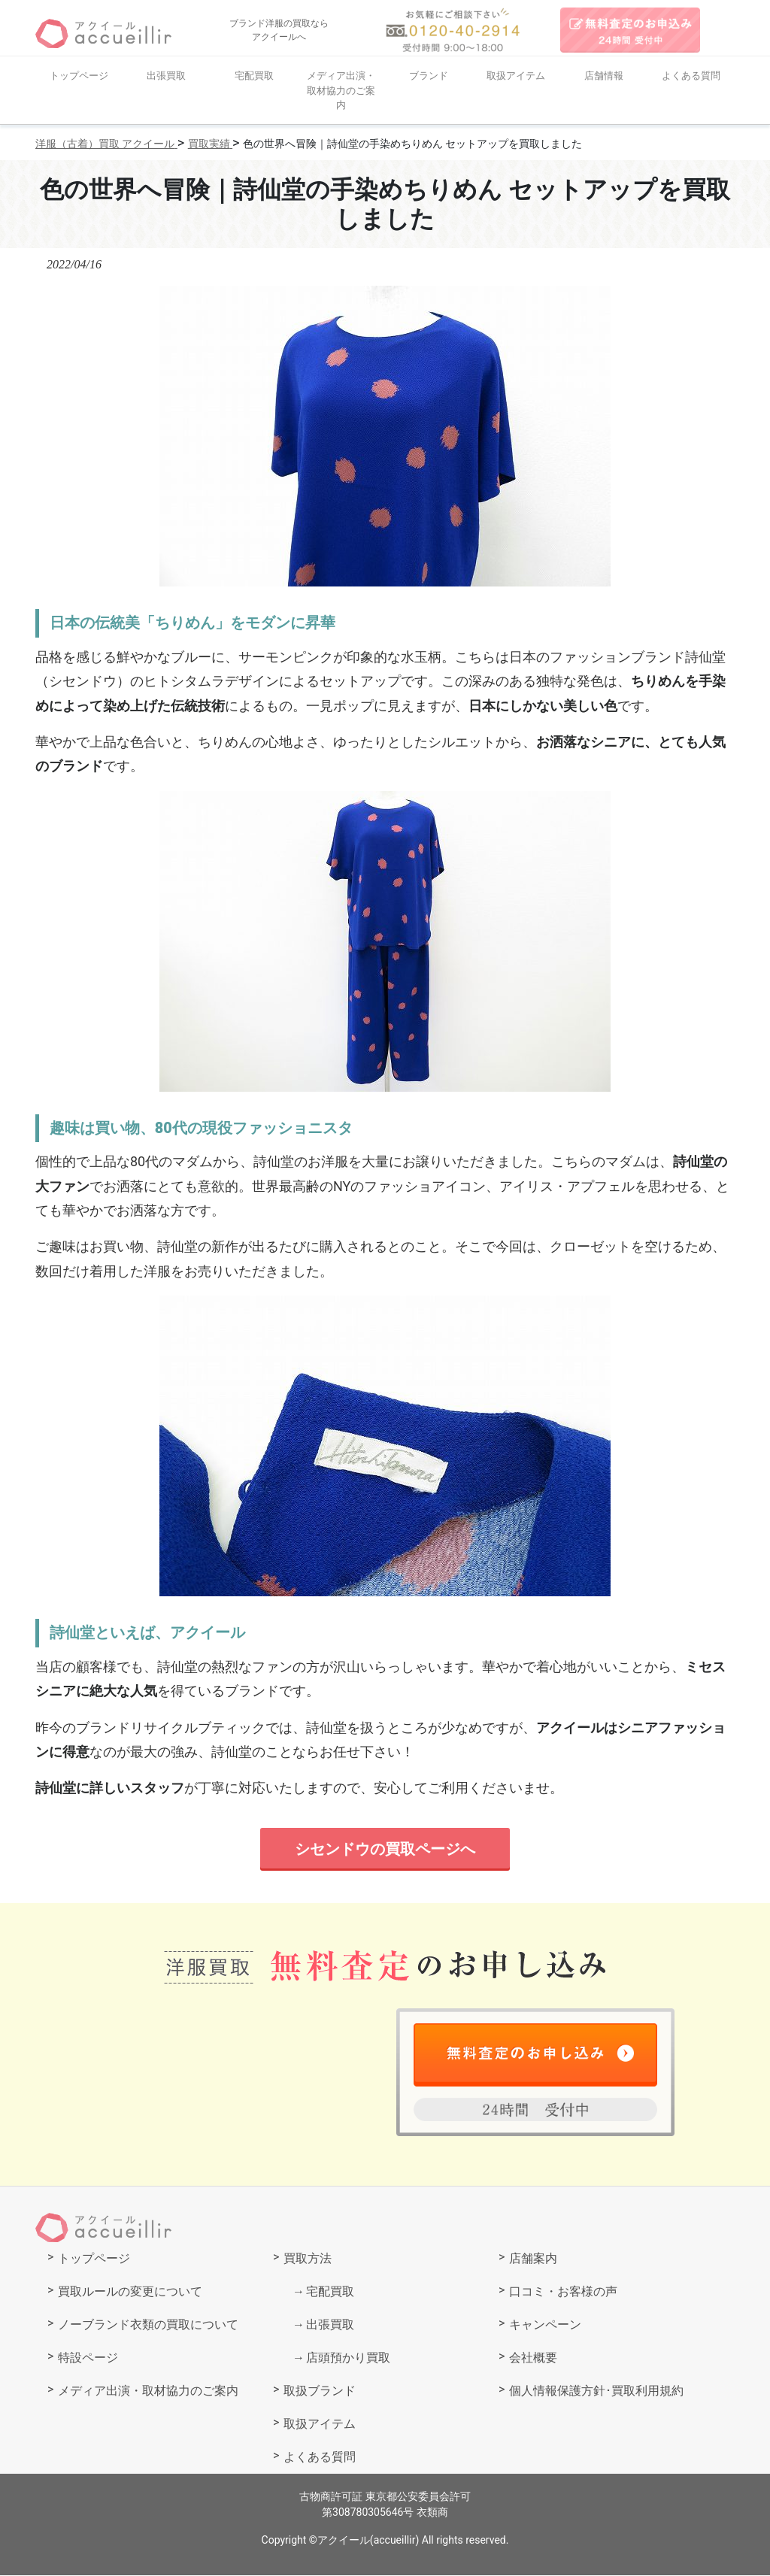 The width and height of the screenshot is (770, 2576). Describe the element at coordinates (691, 75) in the screenshot. I see `よくある質問` at that location.